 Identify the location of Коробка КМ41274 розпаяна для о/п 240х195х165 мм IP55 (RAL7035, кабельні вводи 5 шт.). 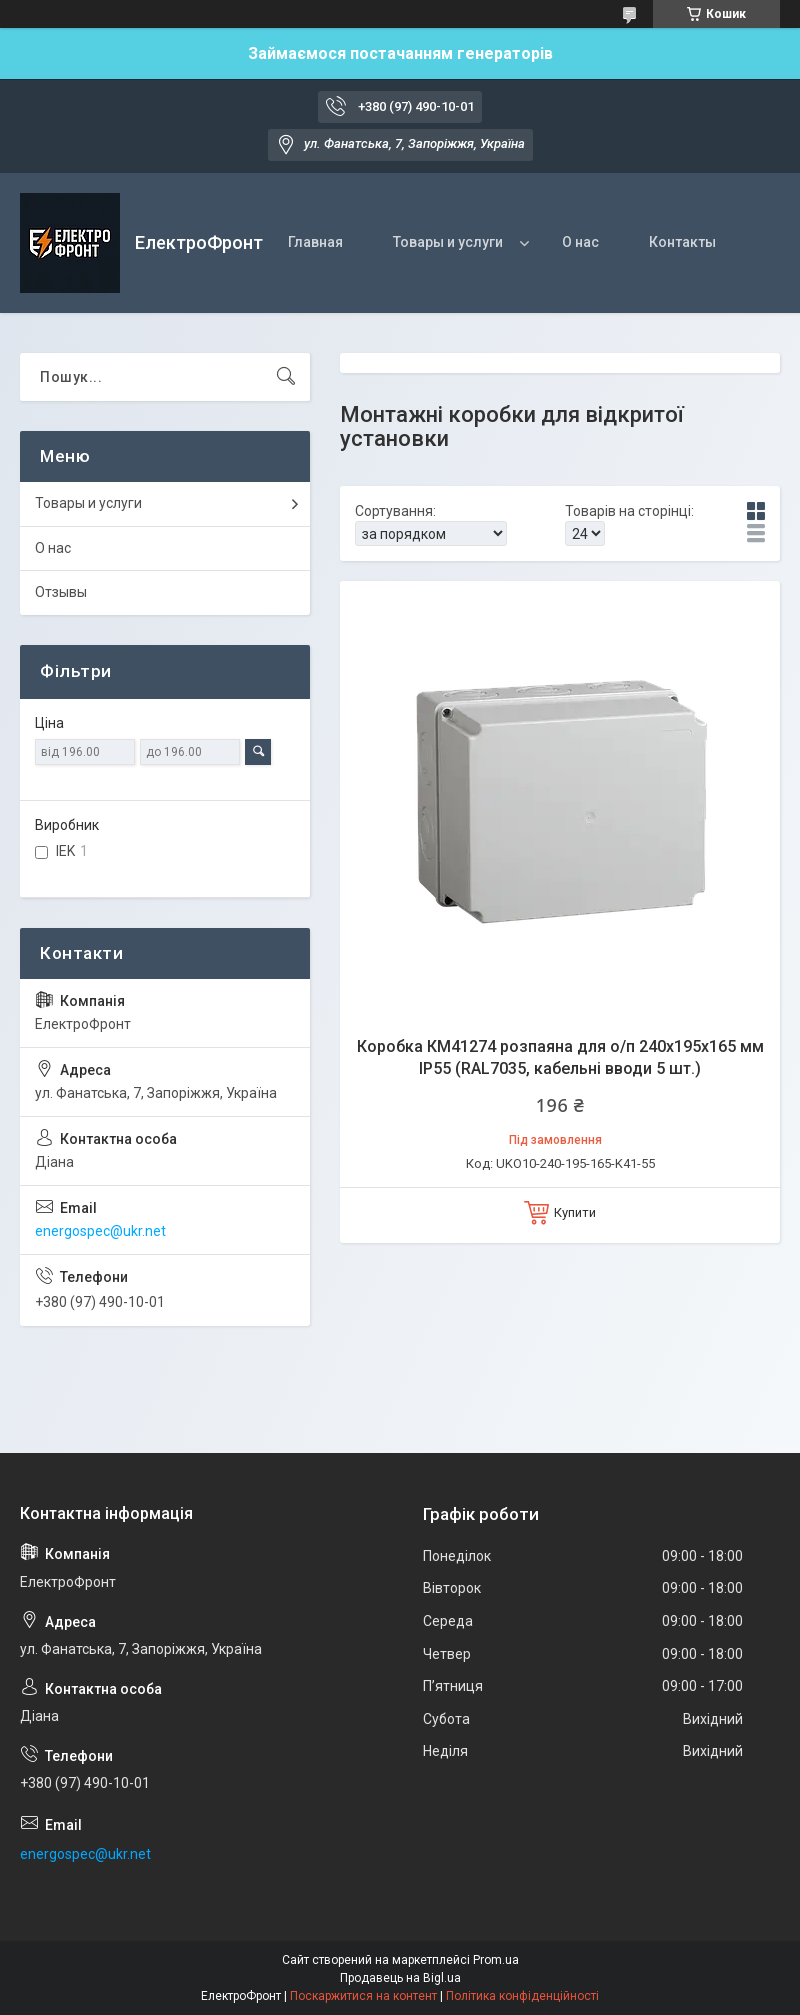
(560, 1057).